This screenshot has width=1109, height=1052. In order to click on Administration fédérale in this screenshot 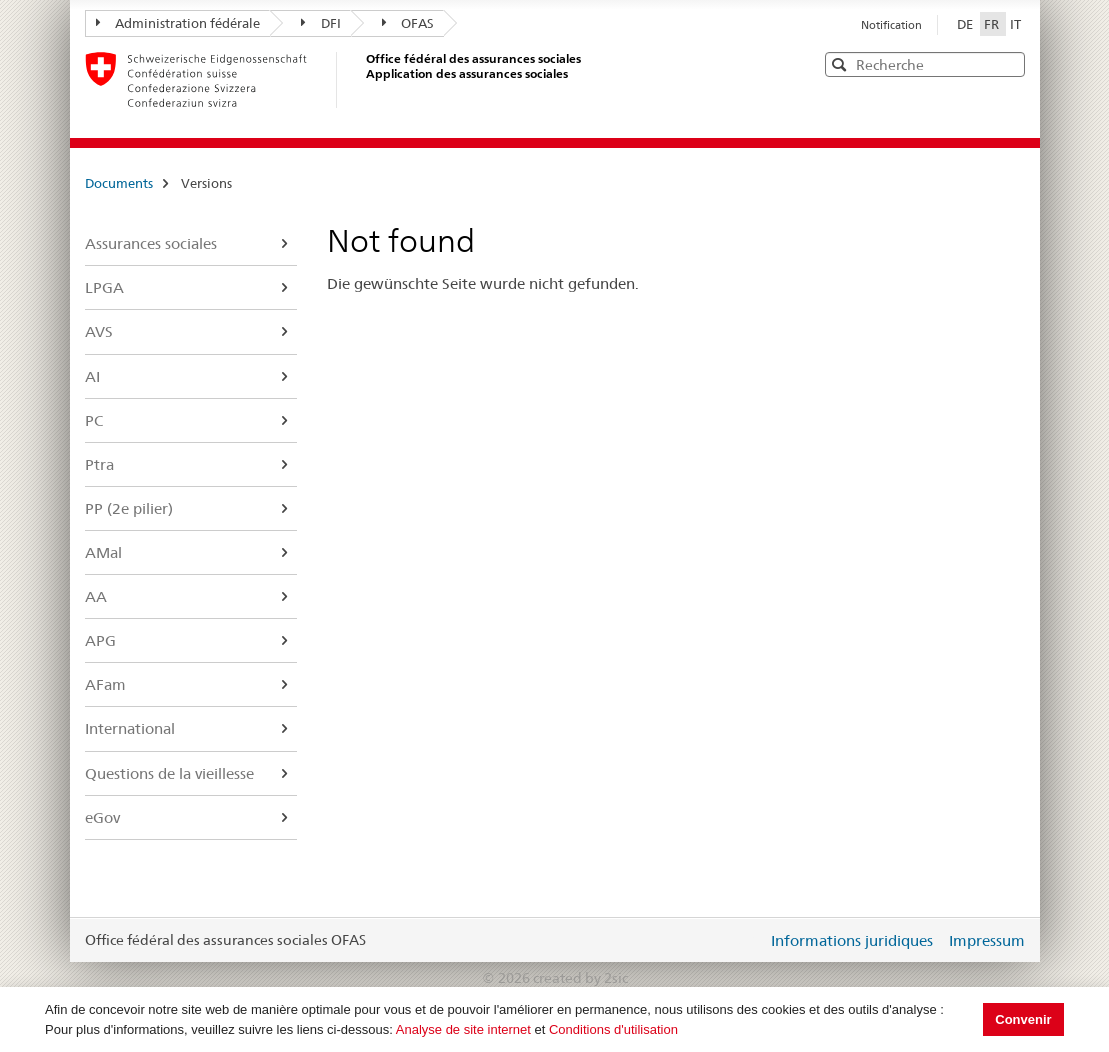, I will do `click(178, 23)`.